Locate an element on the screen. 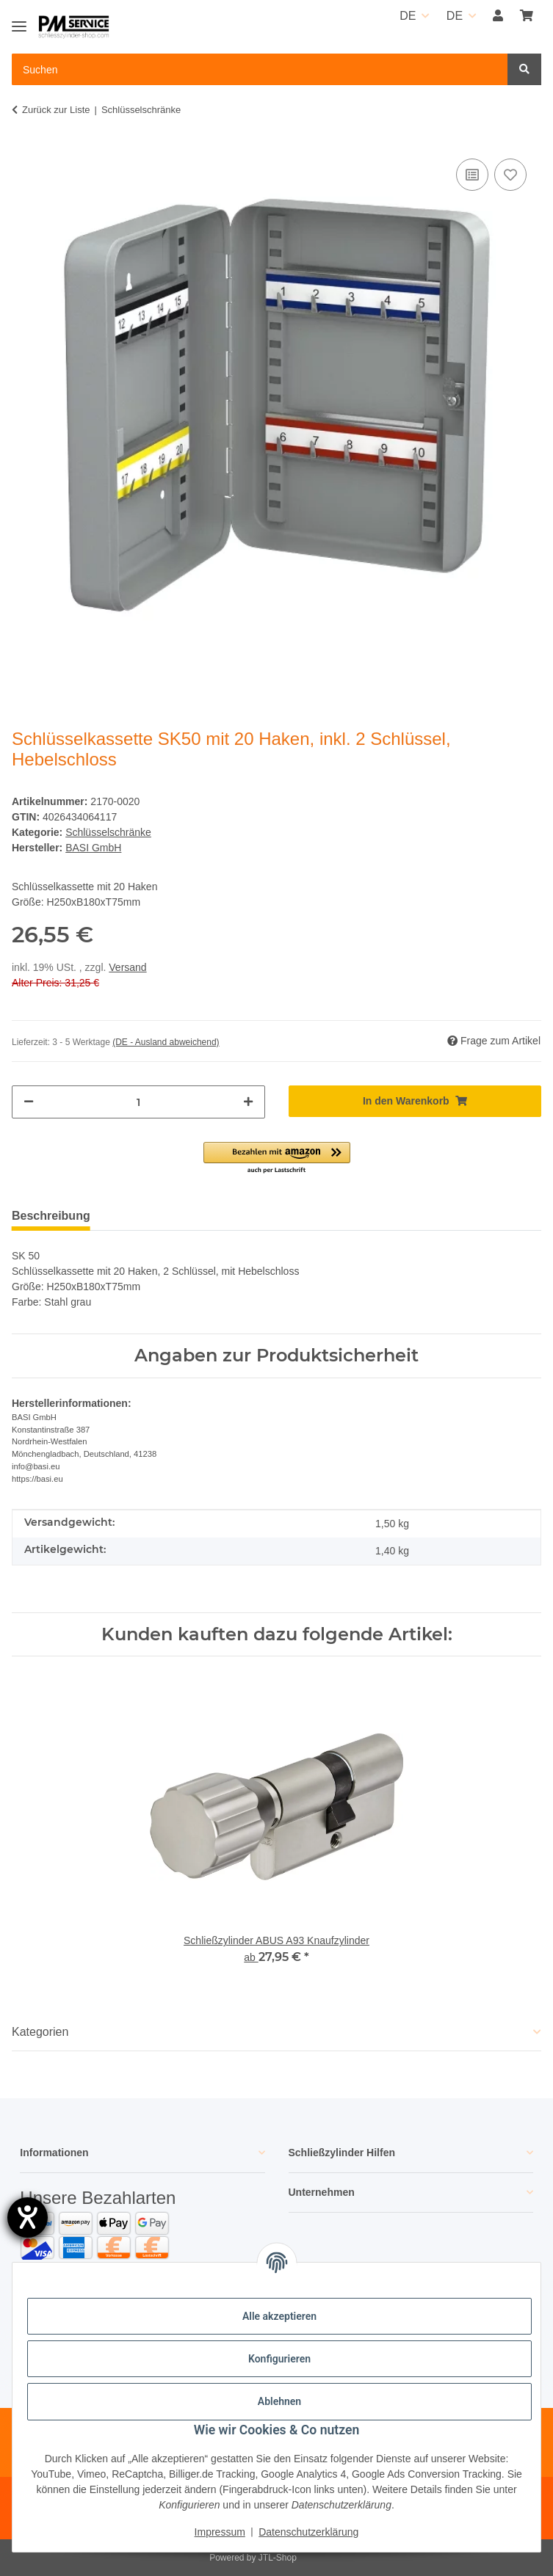 The height and width of the screenshot is (2576, 553). [Menge erhöhen] is located at coordinates (248, 1102).